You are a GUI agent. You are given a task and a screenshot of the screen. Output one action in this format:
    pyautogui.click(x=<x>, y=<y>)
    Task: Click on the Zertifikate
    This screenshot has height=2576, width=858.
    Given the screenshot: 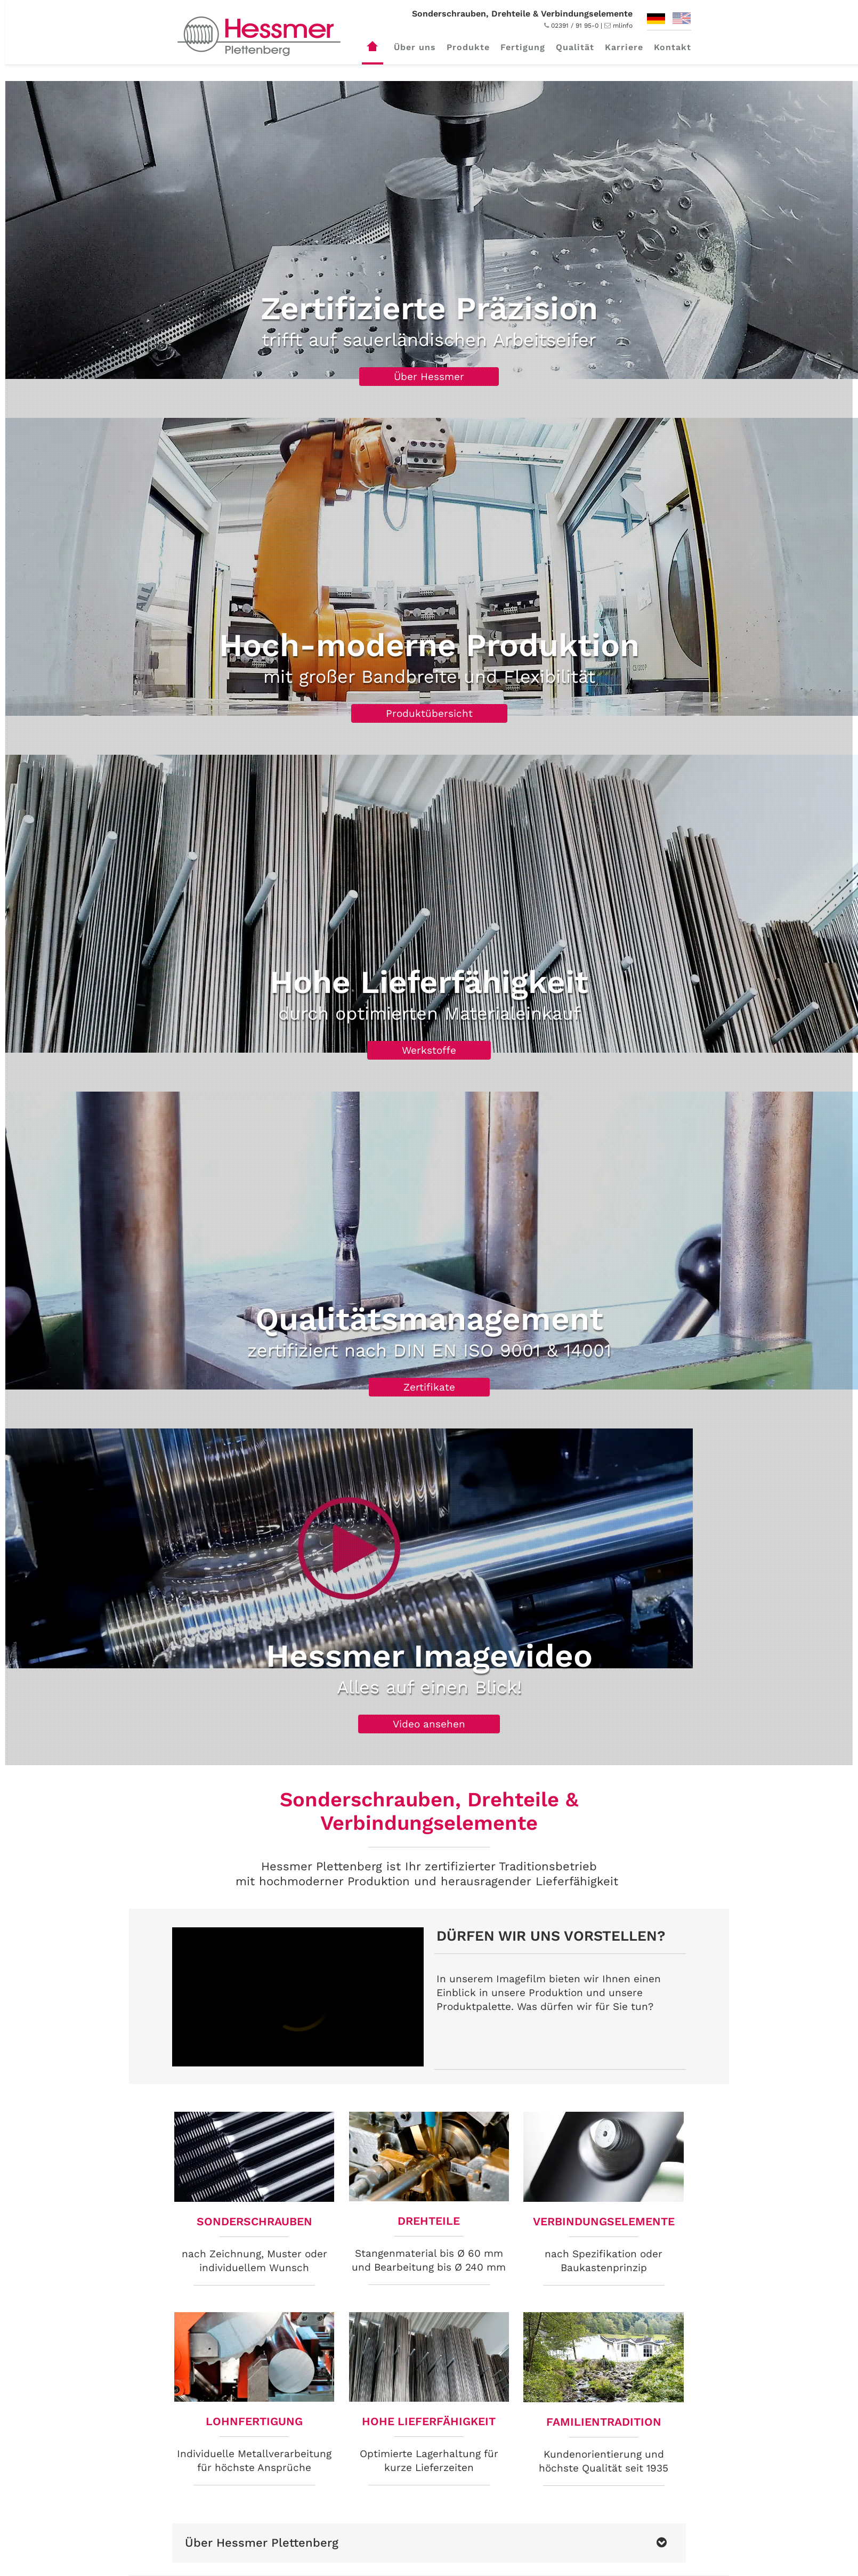 What is the action you would take?
    pyautogui.click(x=429, y=1387)
    